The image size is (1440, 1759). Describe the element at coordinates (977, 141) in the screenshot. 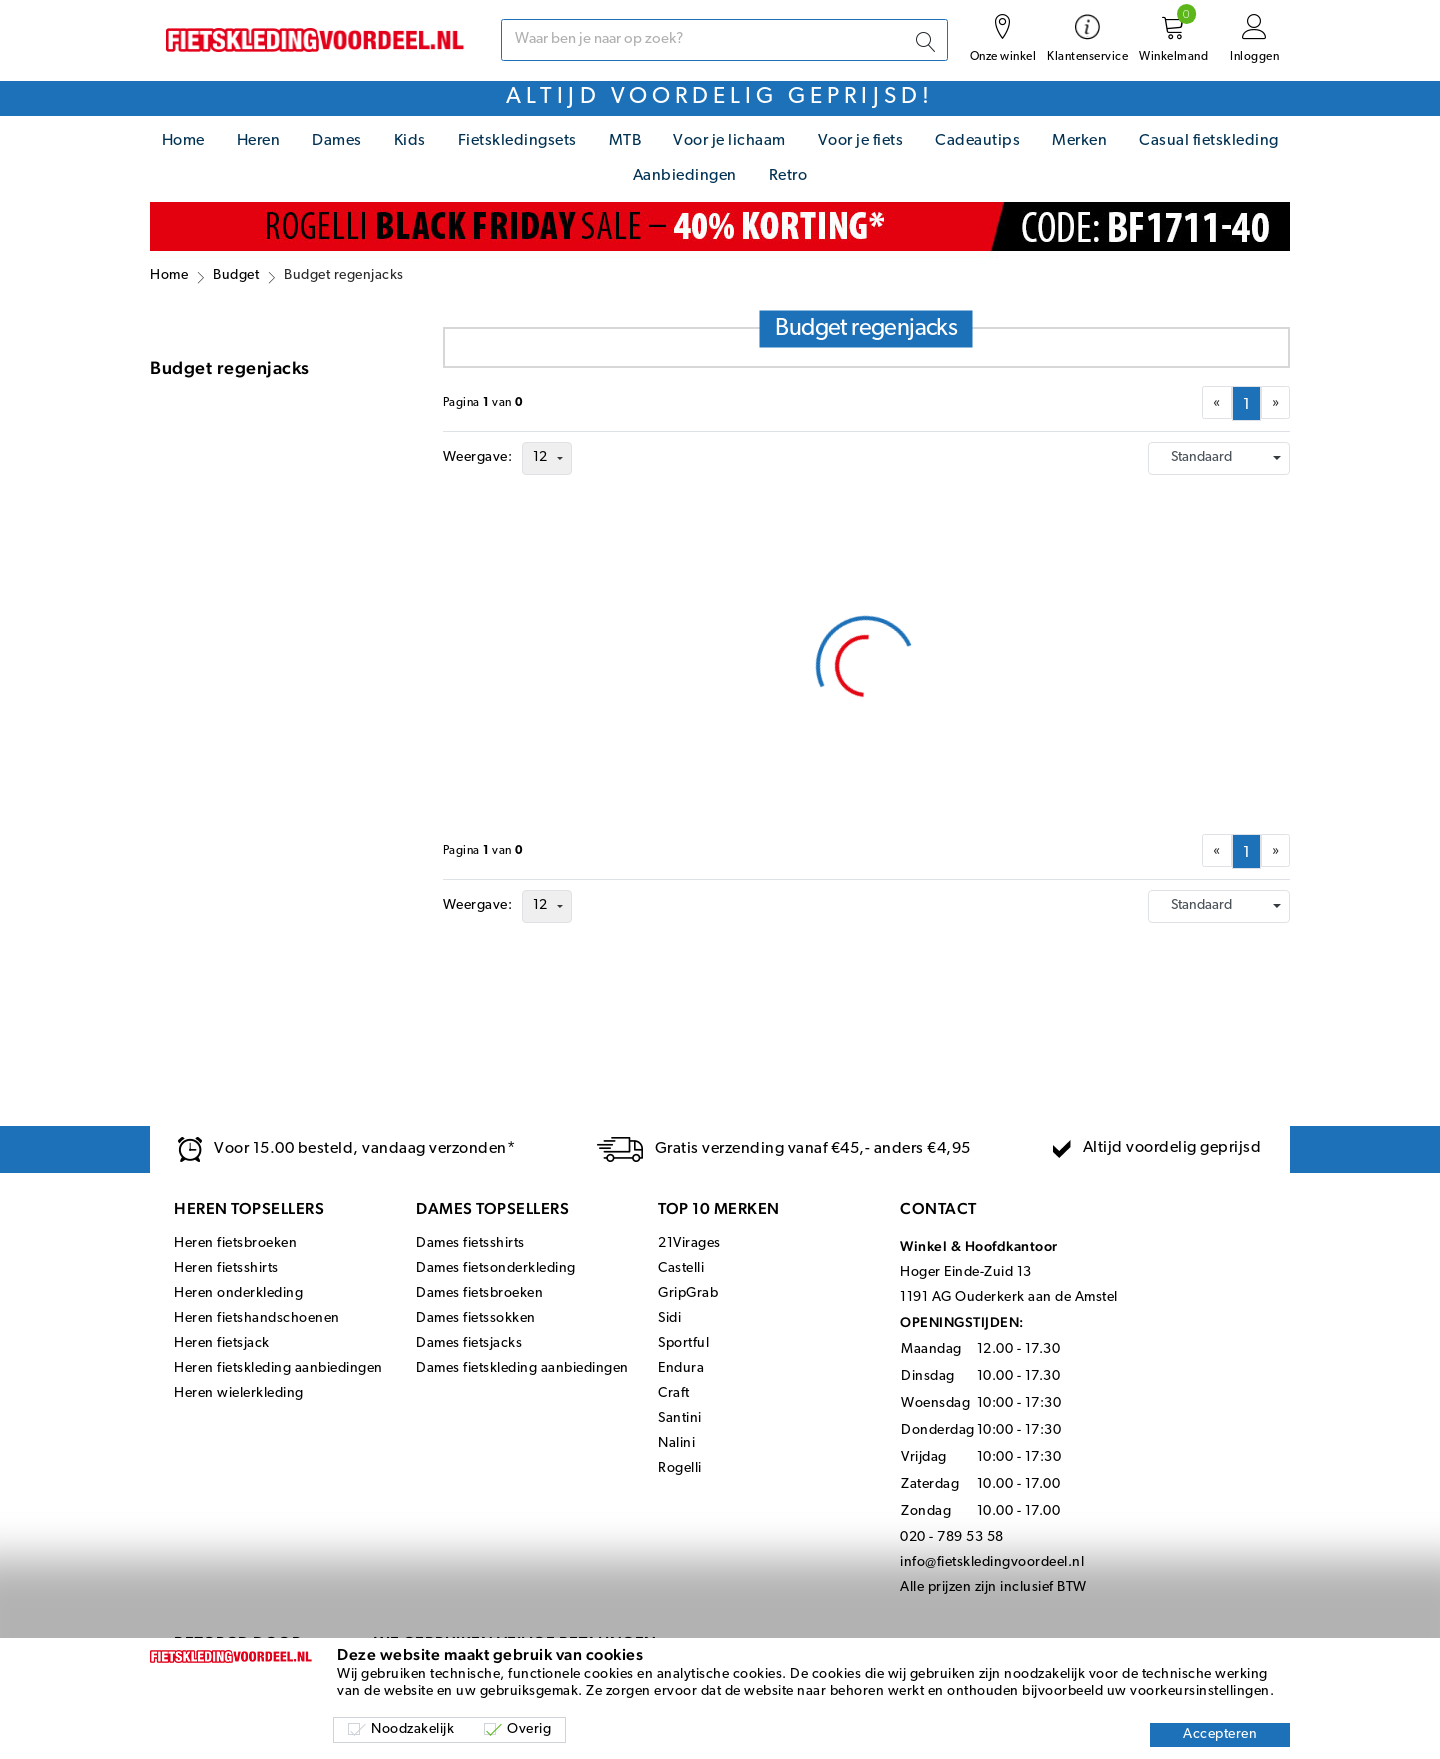

I see `Cadeautips` at that location.